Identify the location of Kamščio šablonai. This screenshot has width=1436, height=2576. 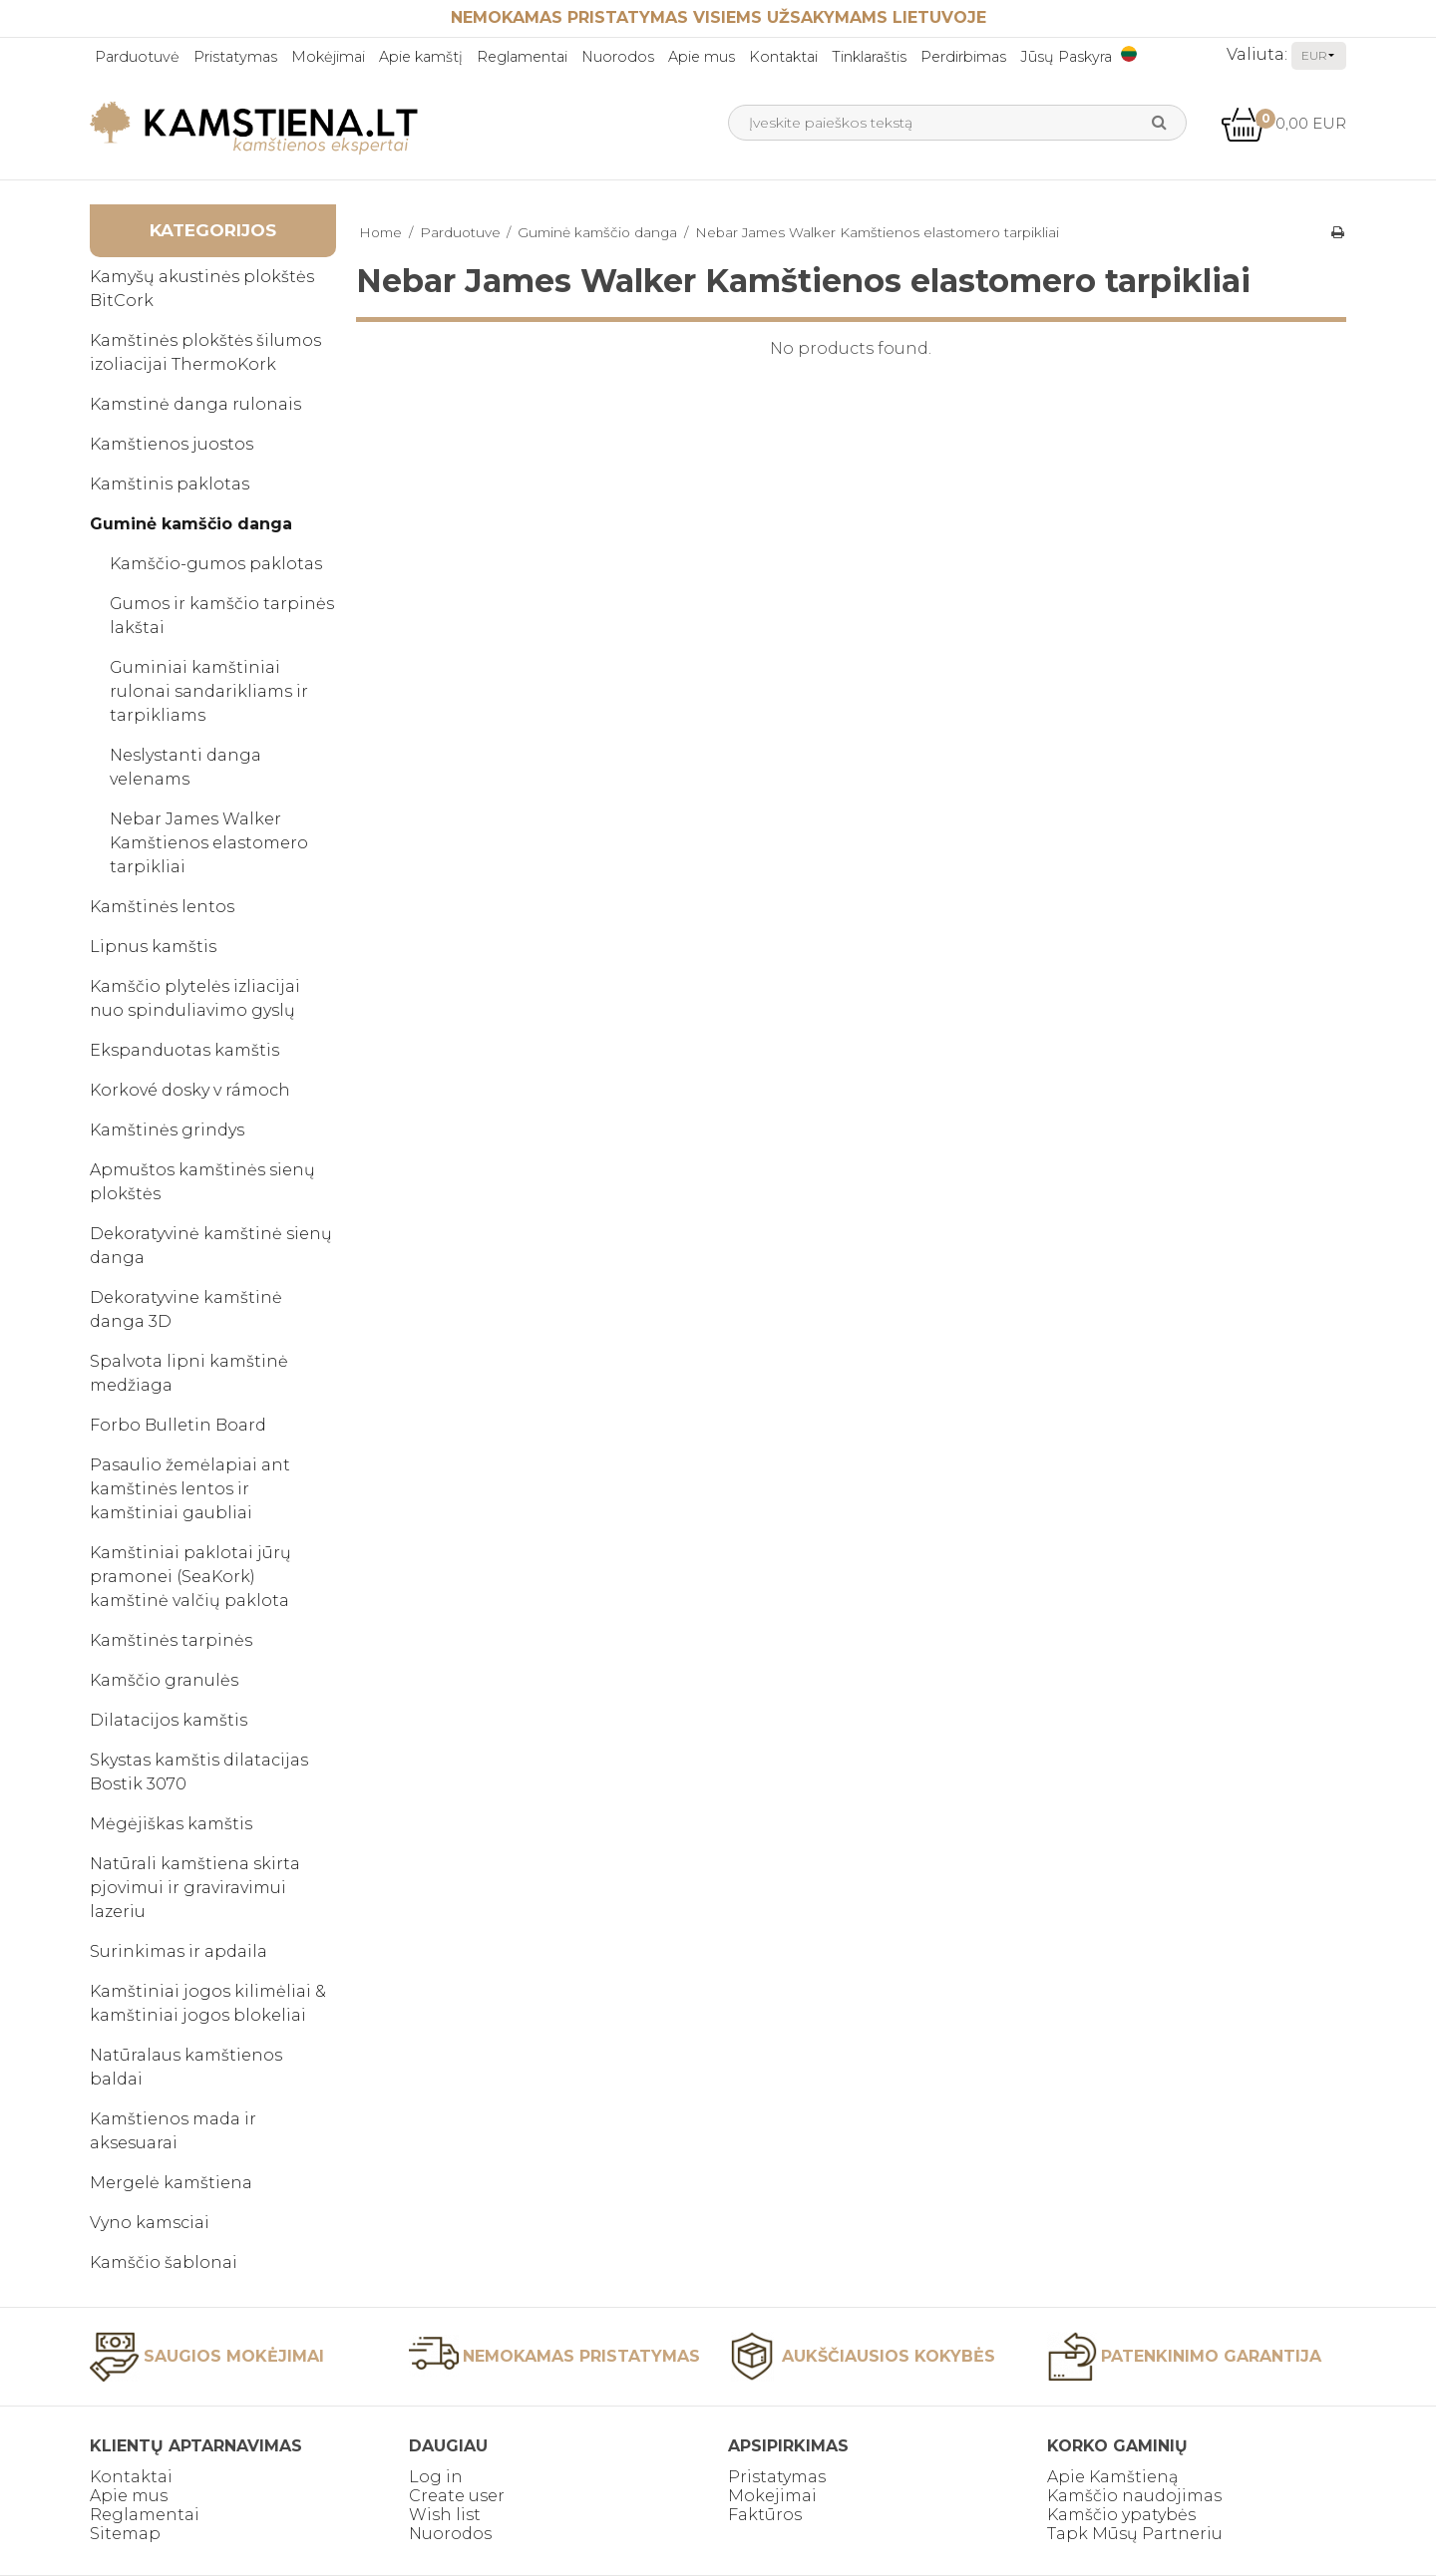
(163, 2262).